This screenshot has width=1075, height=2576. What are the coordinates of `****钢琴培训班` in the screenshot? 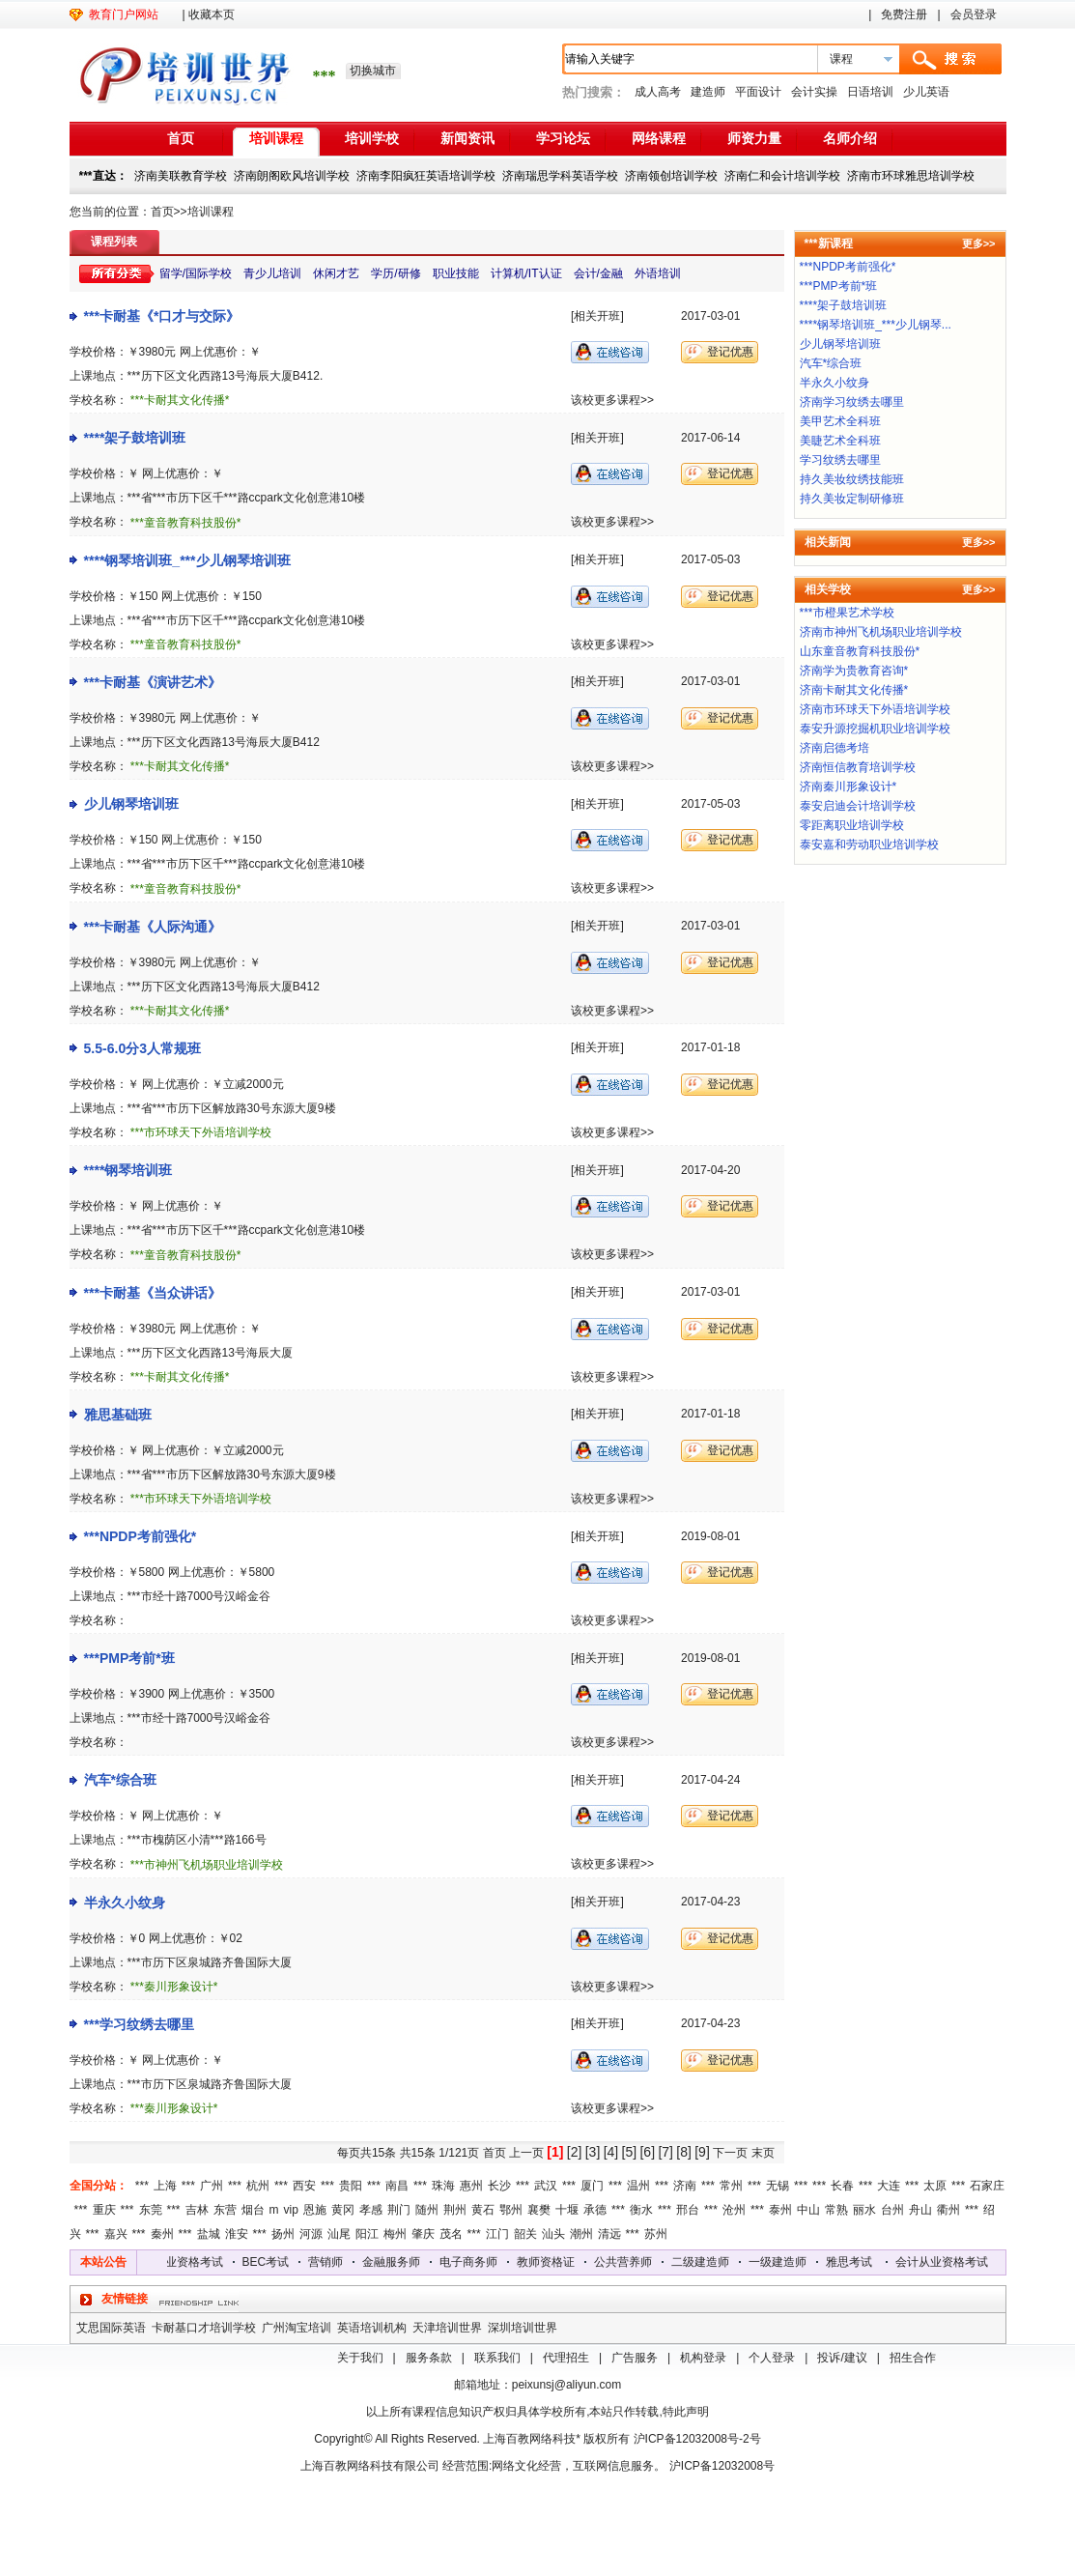 It's located at (128, 1170).